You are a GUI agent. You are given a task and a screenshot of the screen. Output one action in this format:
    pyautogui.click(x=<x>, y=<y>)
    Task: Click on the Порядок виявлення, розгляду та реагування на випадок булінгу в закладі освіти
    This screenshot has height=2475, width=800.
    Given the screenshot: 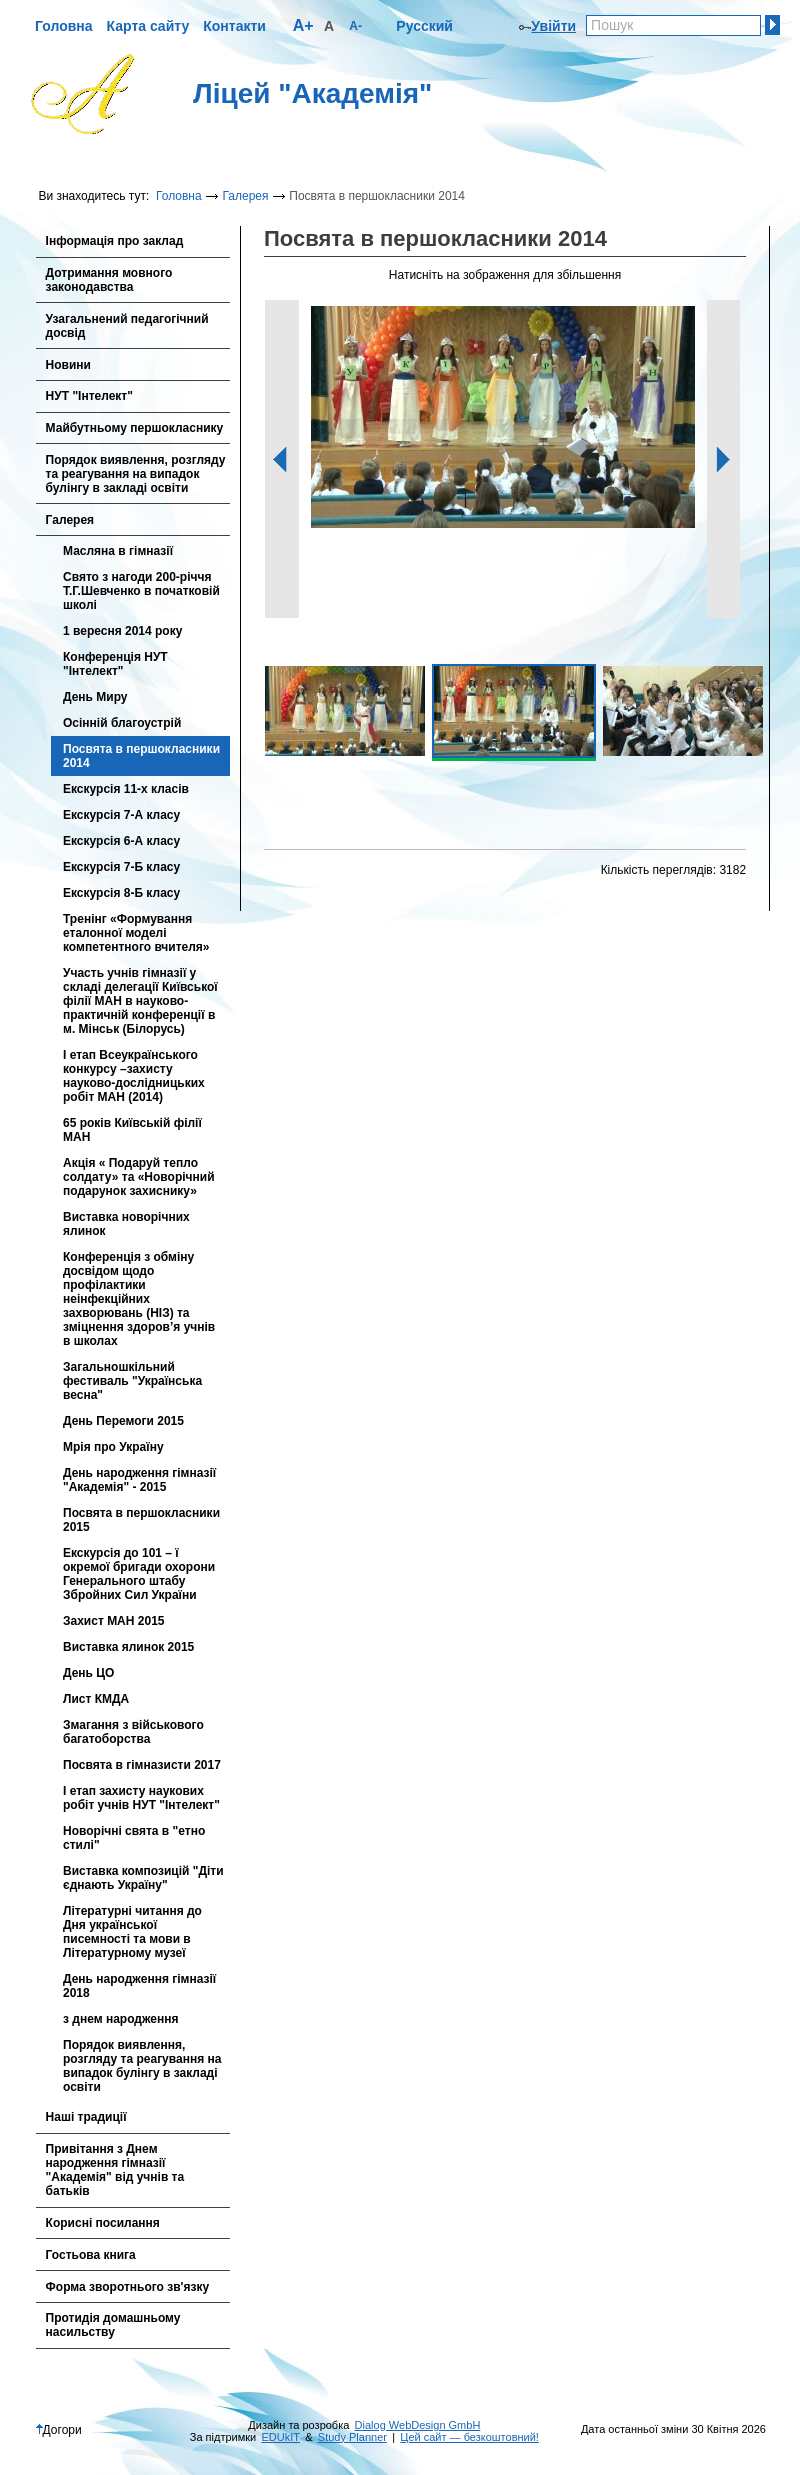 What is the action you would take?
    pyautogui.click(x=136, y=474)
    